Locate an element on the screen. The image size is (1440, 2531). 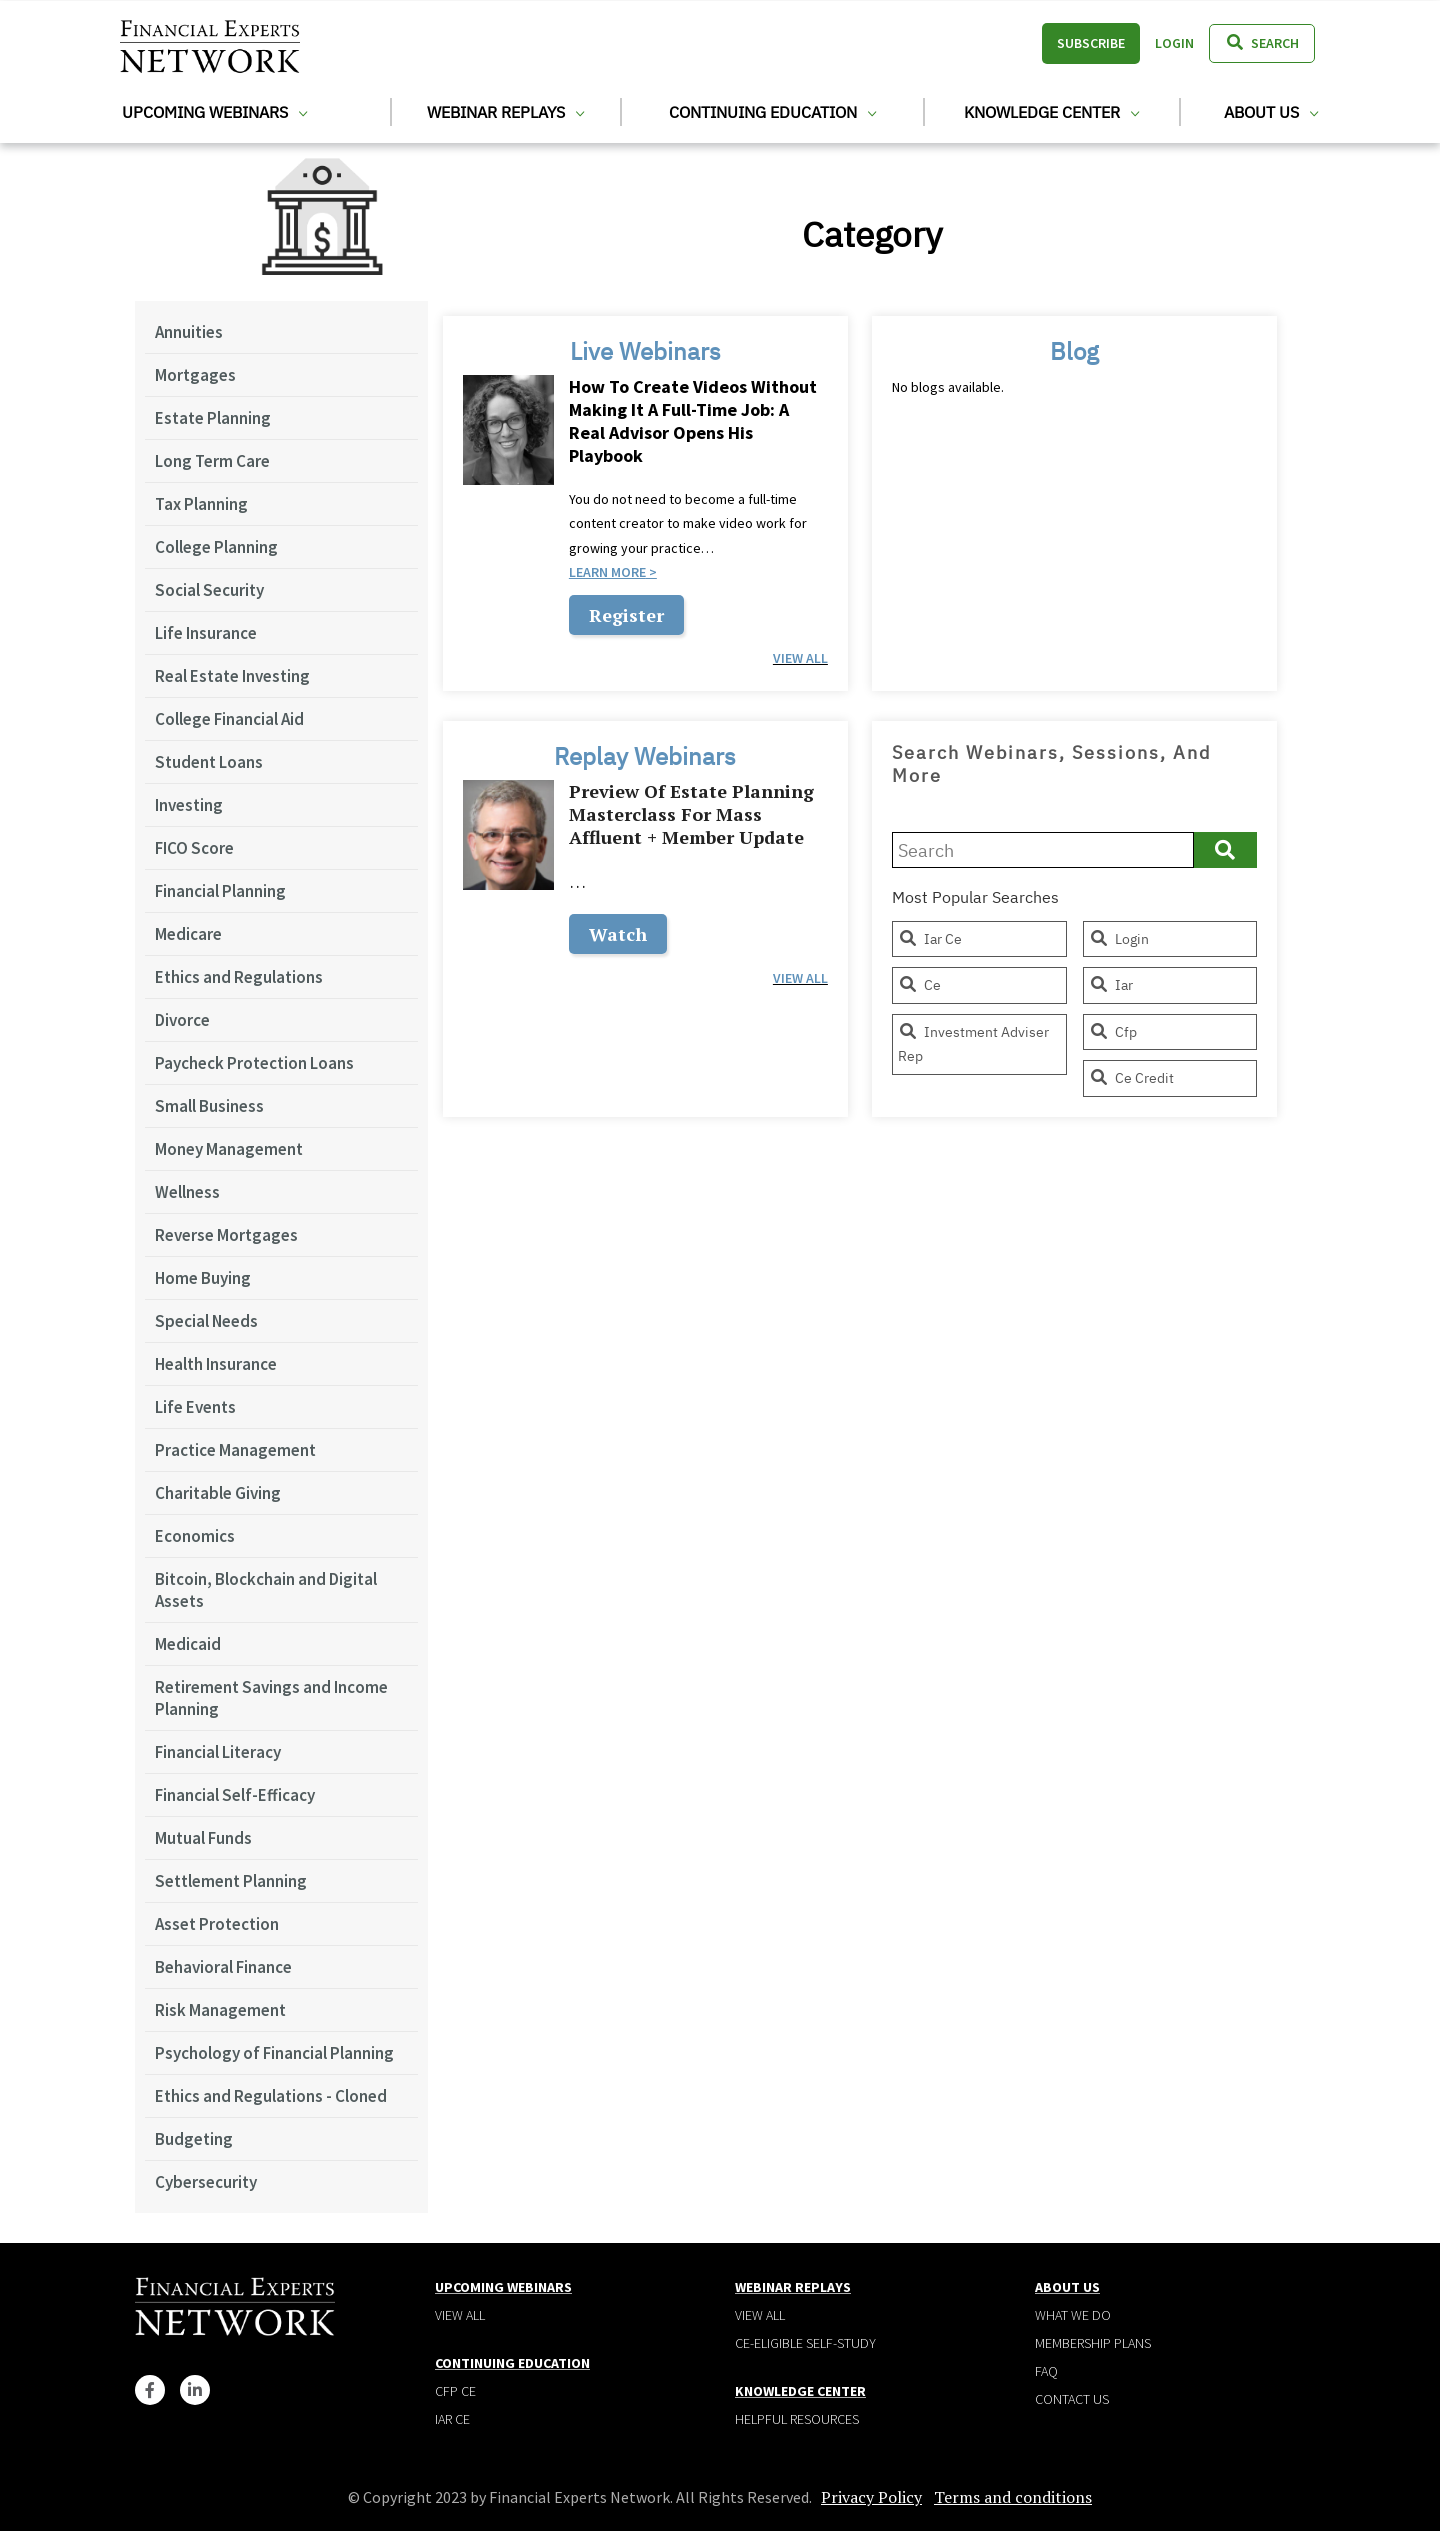
Medicaid is located at coordinates (188, 1644).